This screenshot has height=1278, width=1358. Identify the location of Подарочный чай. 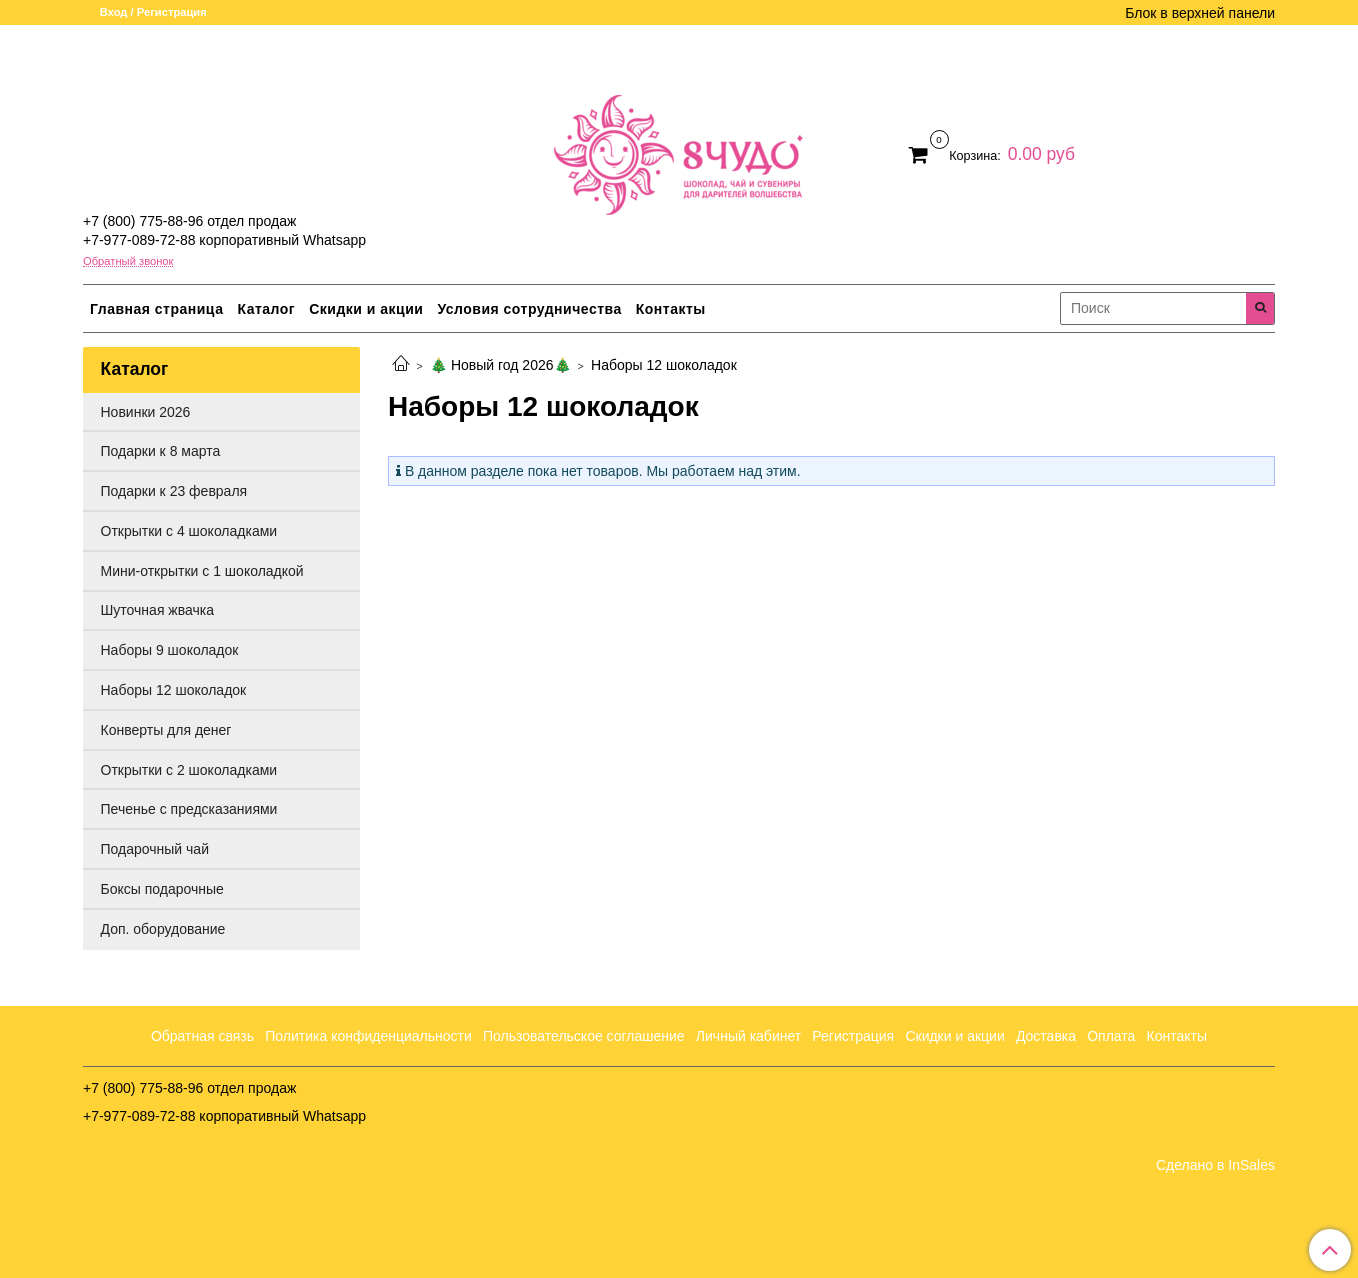
(155, 849).